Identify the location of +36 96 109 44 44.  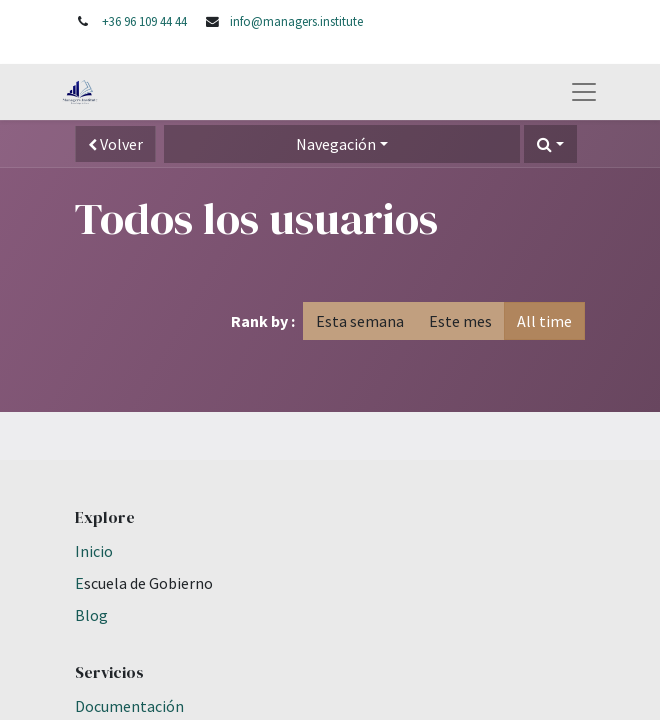
(144, 21).